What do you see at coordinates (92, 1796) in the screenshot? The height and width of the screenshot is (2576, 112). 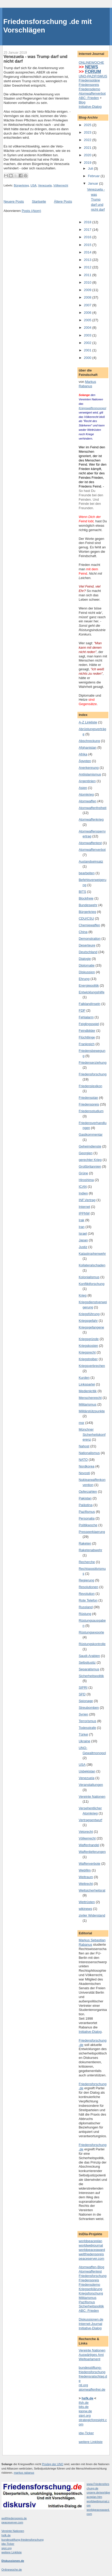 I see `Vereinte Nationen` at bounding box center [92, 1796].